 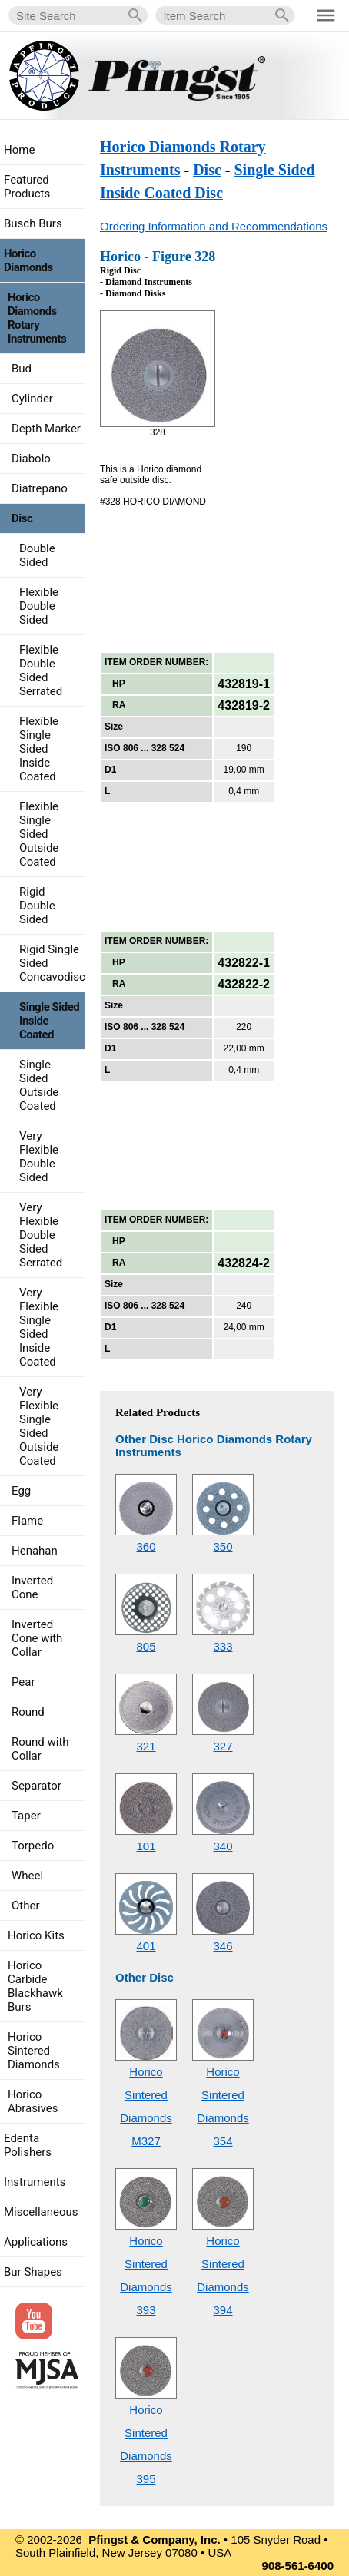 What do you see at coordinates (26, 1905) in the screenshot?
I see `Other` at bounding box center [26, 1905].